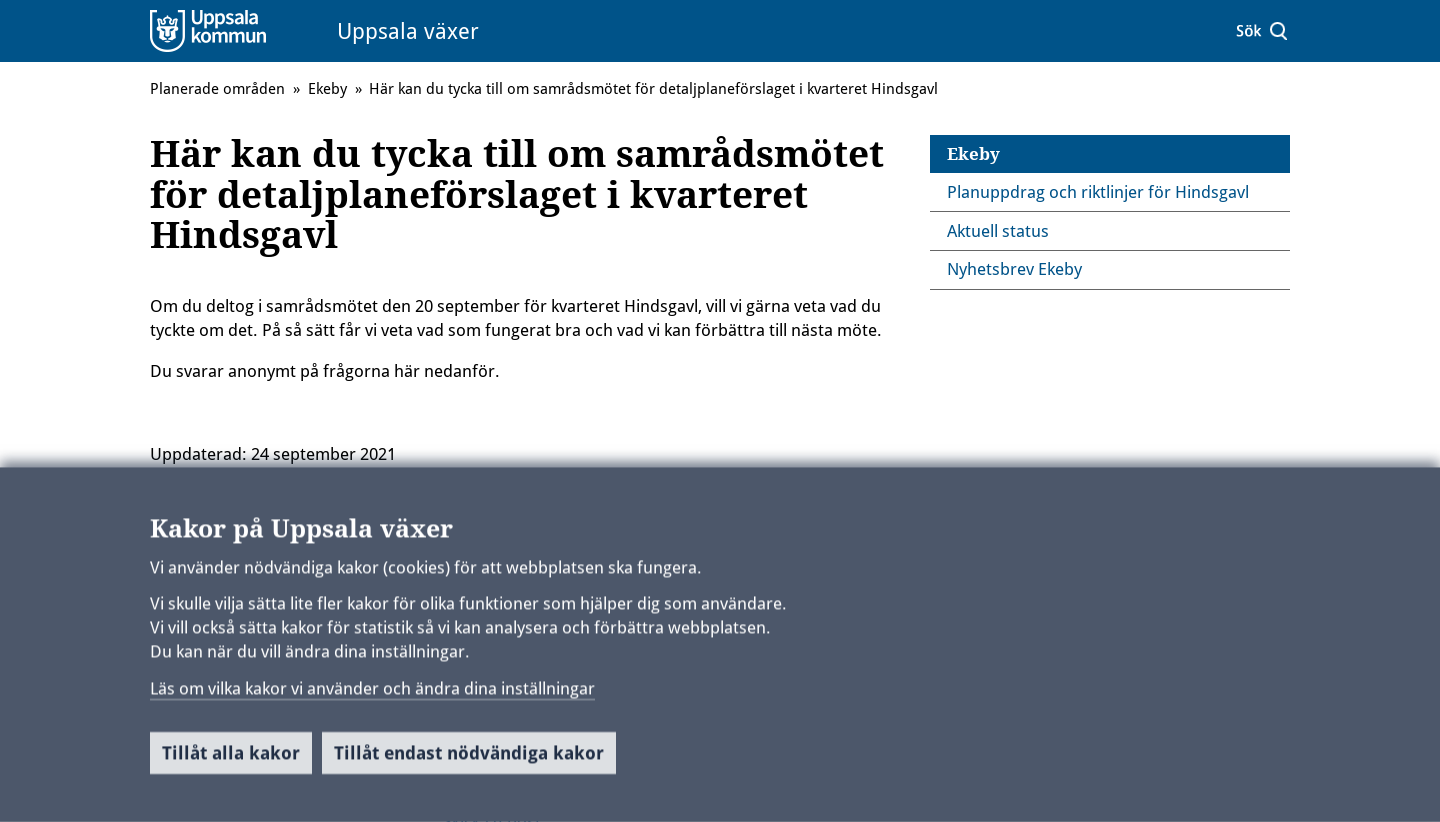  What do you see at coordinates (653, 89) in the screenshot?
I see `Här kan du tycka till om samrådsmötet för detaljplaneförslaget i kvarteret Hindsgavl` at bounding box center [653, 89].